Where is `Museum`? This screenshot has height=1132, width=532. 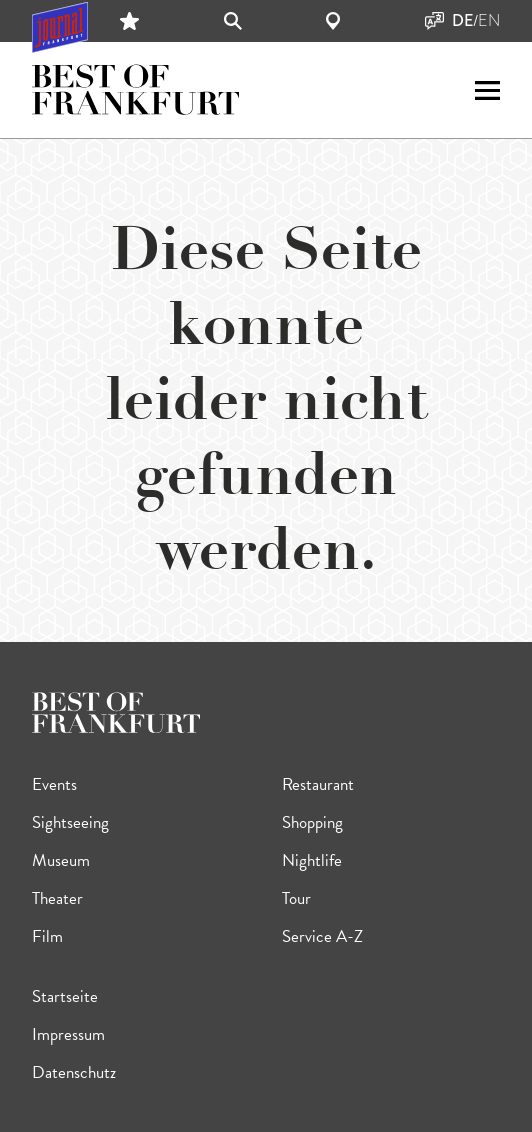 Museum is located at coordinates (61, 860).